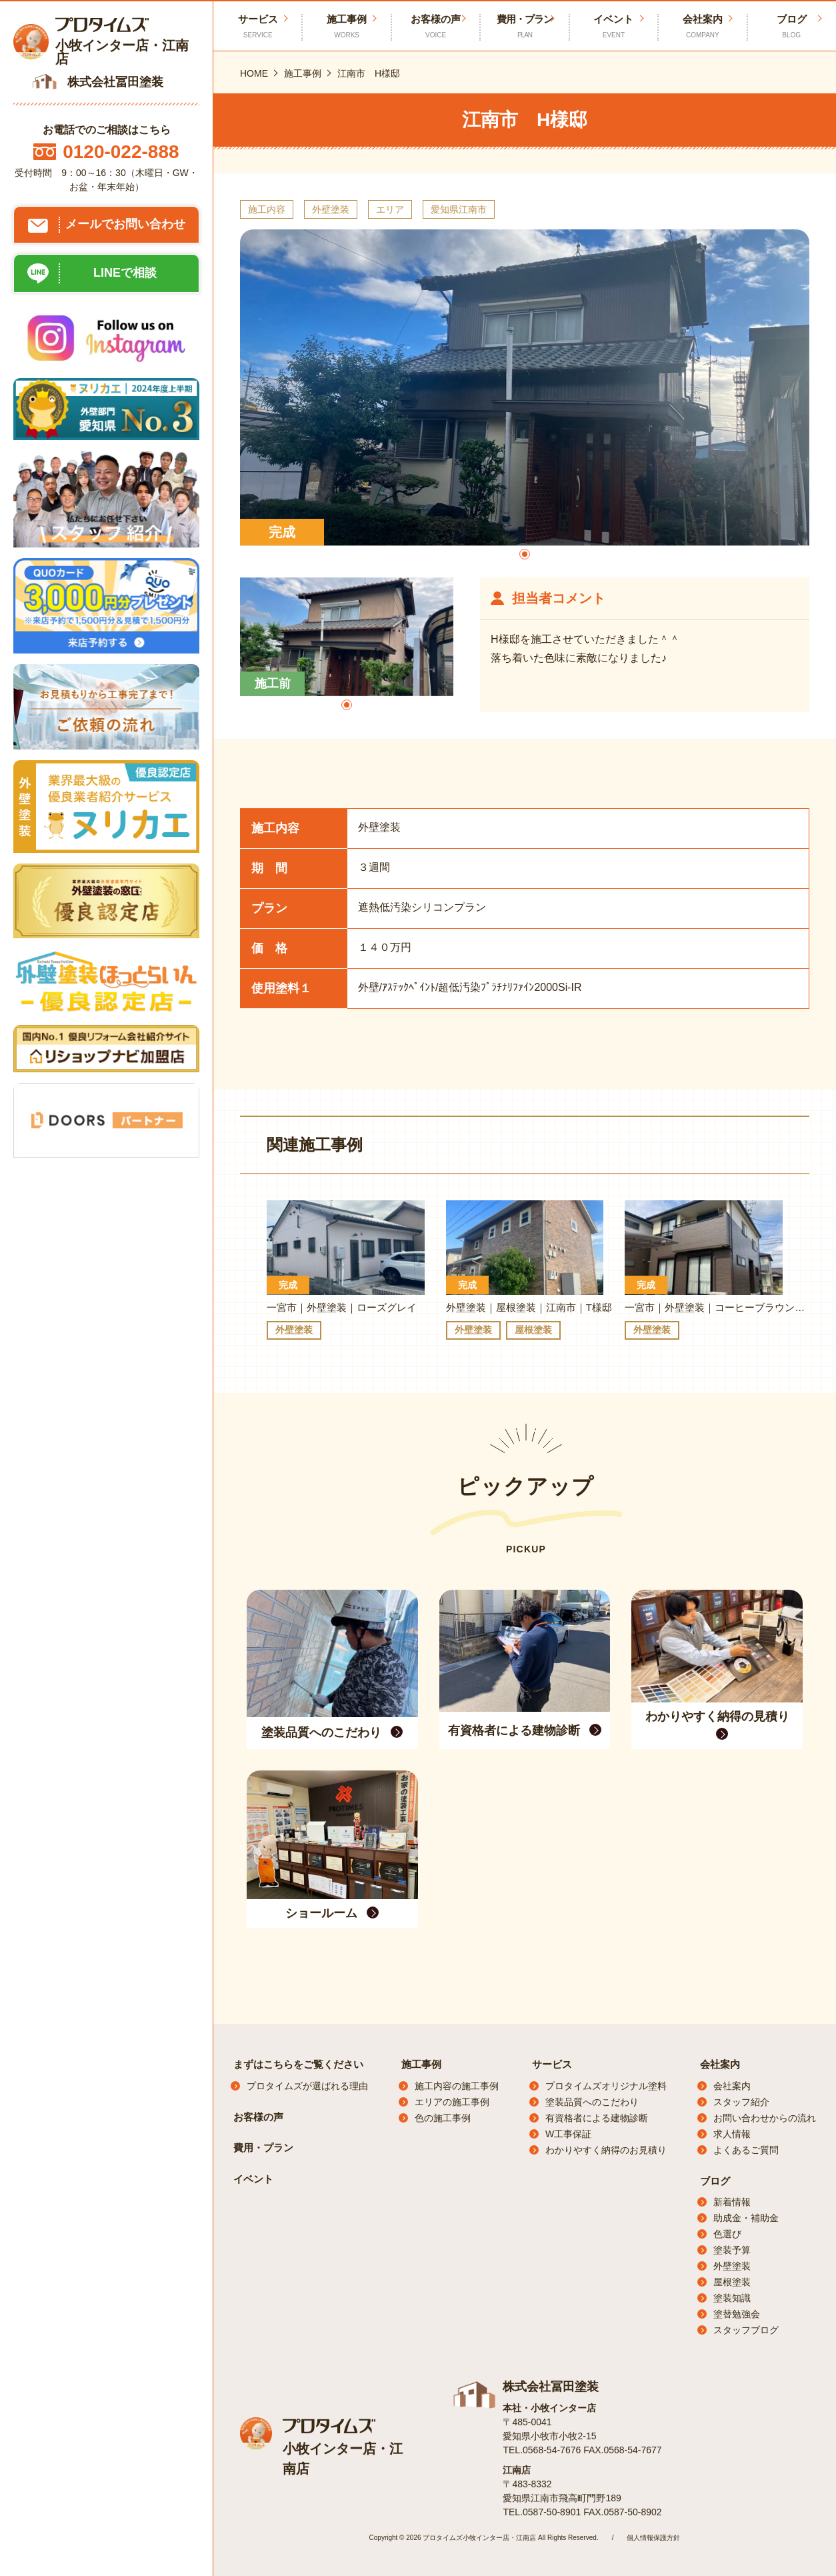 Image resolution: width=836 pixels, height=2576 pixels. What do you see at coordinates (443, 2118) in the screenshot?
I see `色の施工事例` at bounding box center [443, 2118].